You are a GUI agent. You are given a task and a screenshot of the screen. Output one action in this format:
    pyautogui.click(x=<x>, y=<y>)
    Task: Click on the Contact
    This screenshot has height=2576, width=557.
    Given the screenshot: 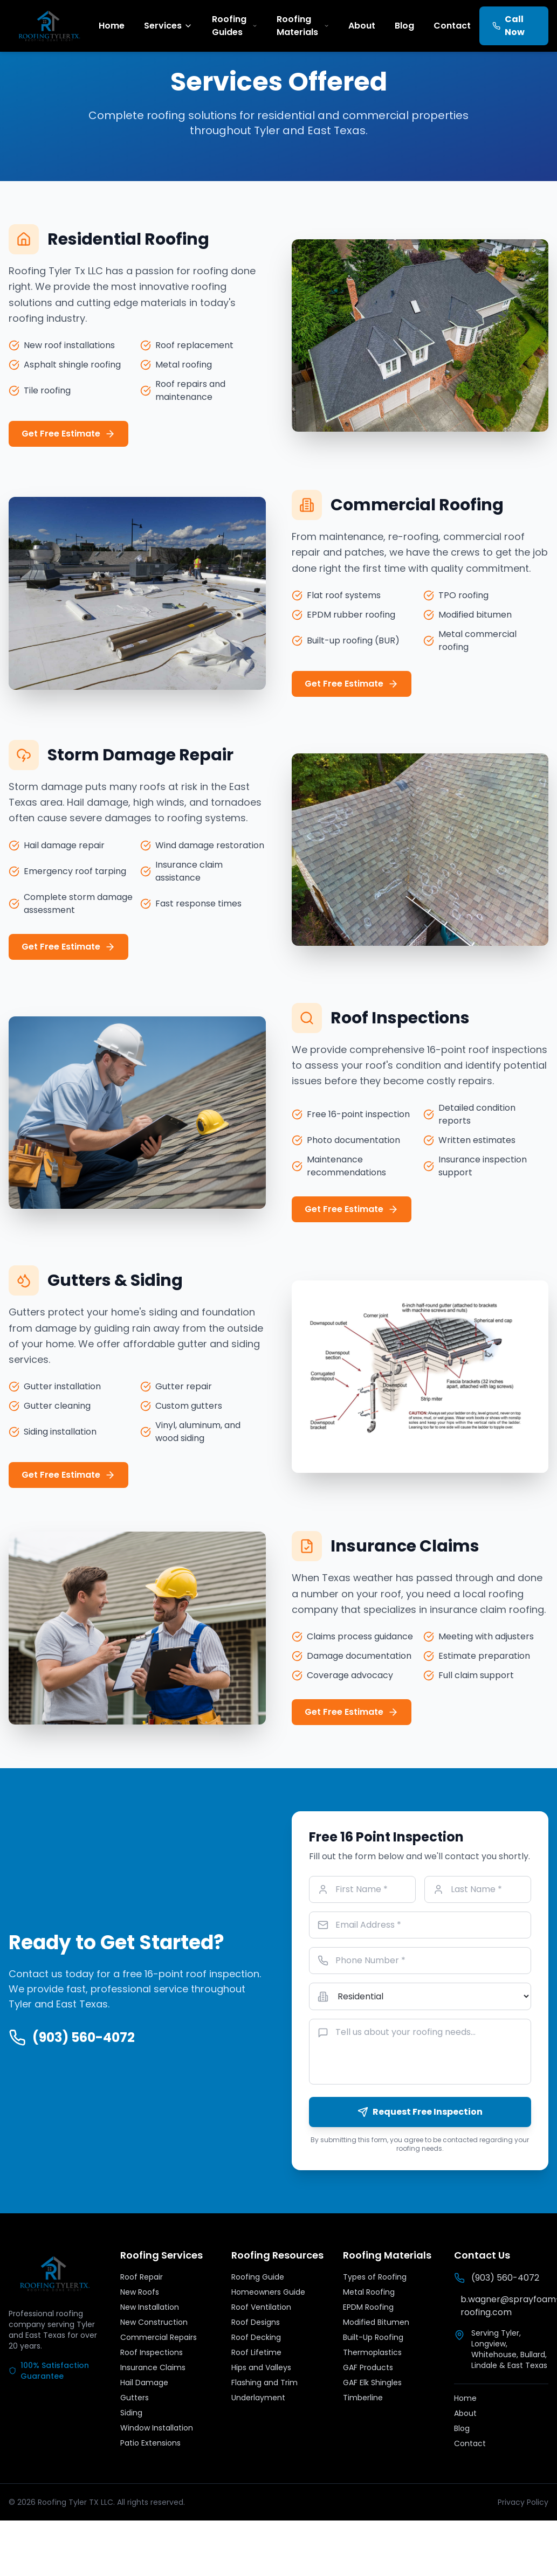 What is the action you would take?
    pyautogui.click(x=452, y=25)
    